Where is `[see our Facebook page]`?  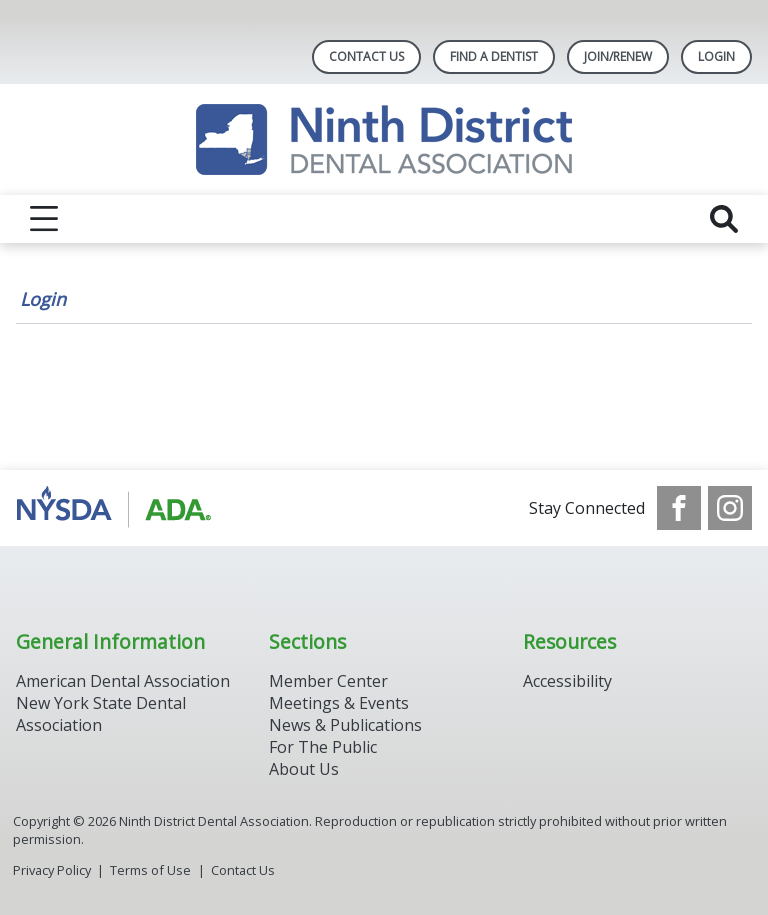
[see our Facebook page] is located at coordinates (679, 508).